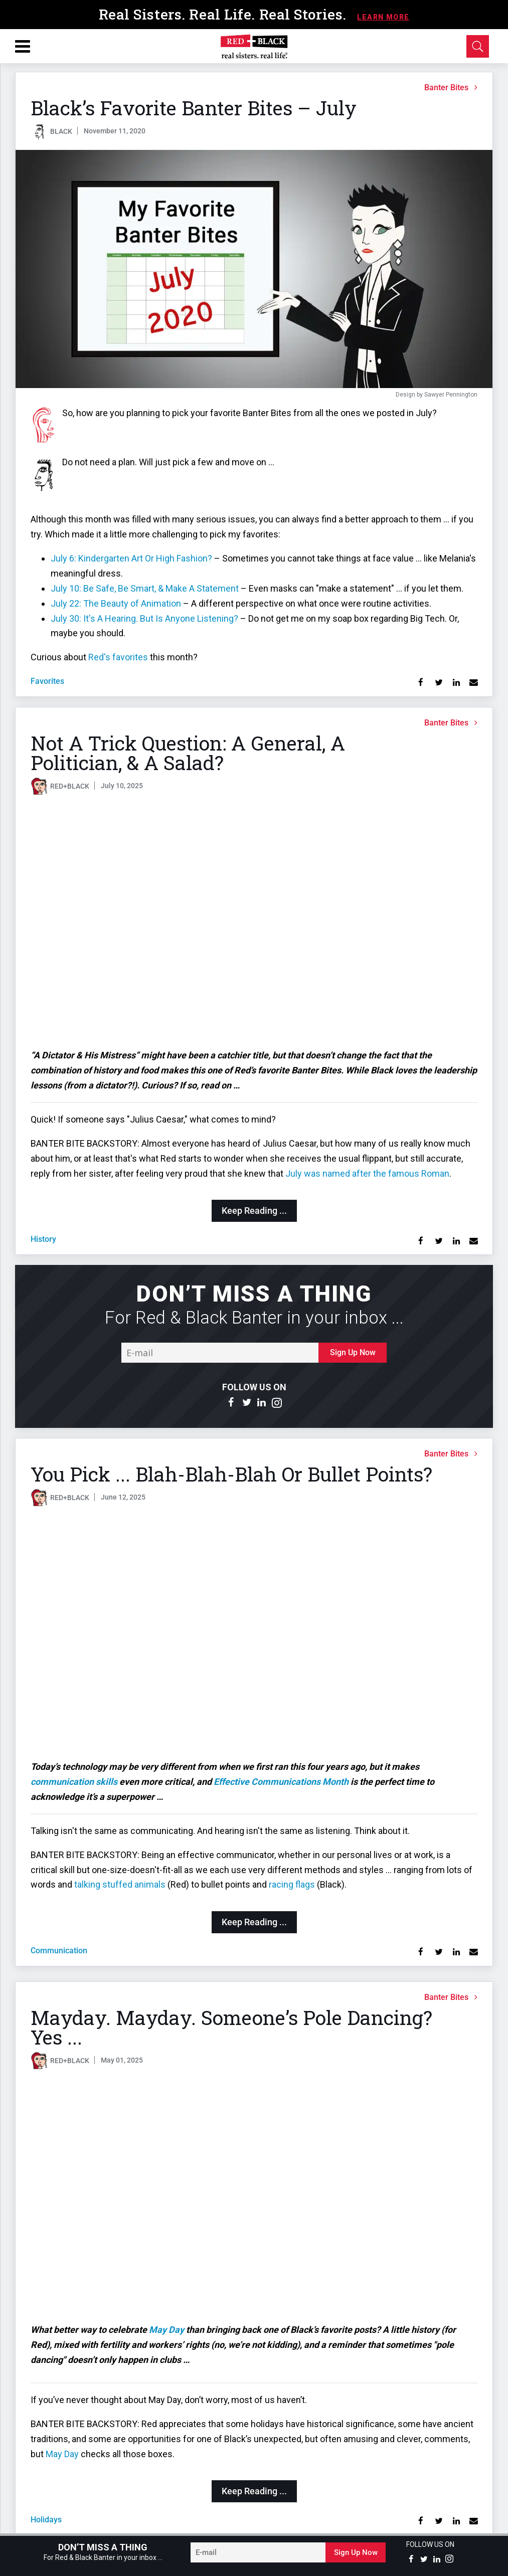 Image resolution: width=508 pixels, height=2576 pixels. What do you see at coordinates (144, 618) in the screenshot?
I see `July 30: It's A Hearing. But Is Anyone Listening?` at bounding box center [144, 618].